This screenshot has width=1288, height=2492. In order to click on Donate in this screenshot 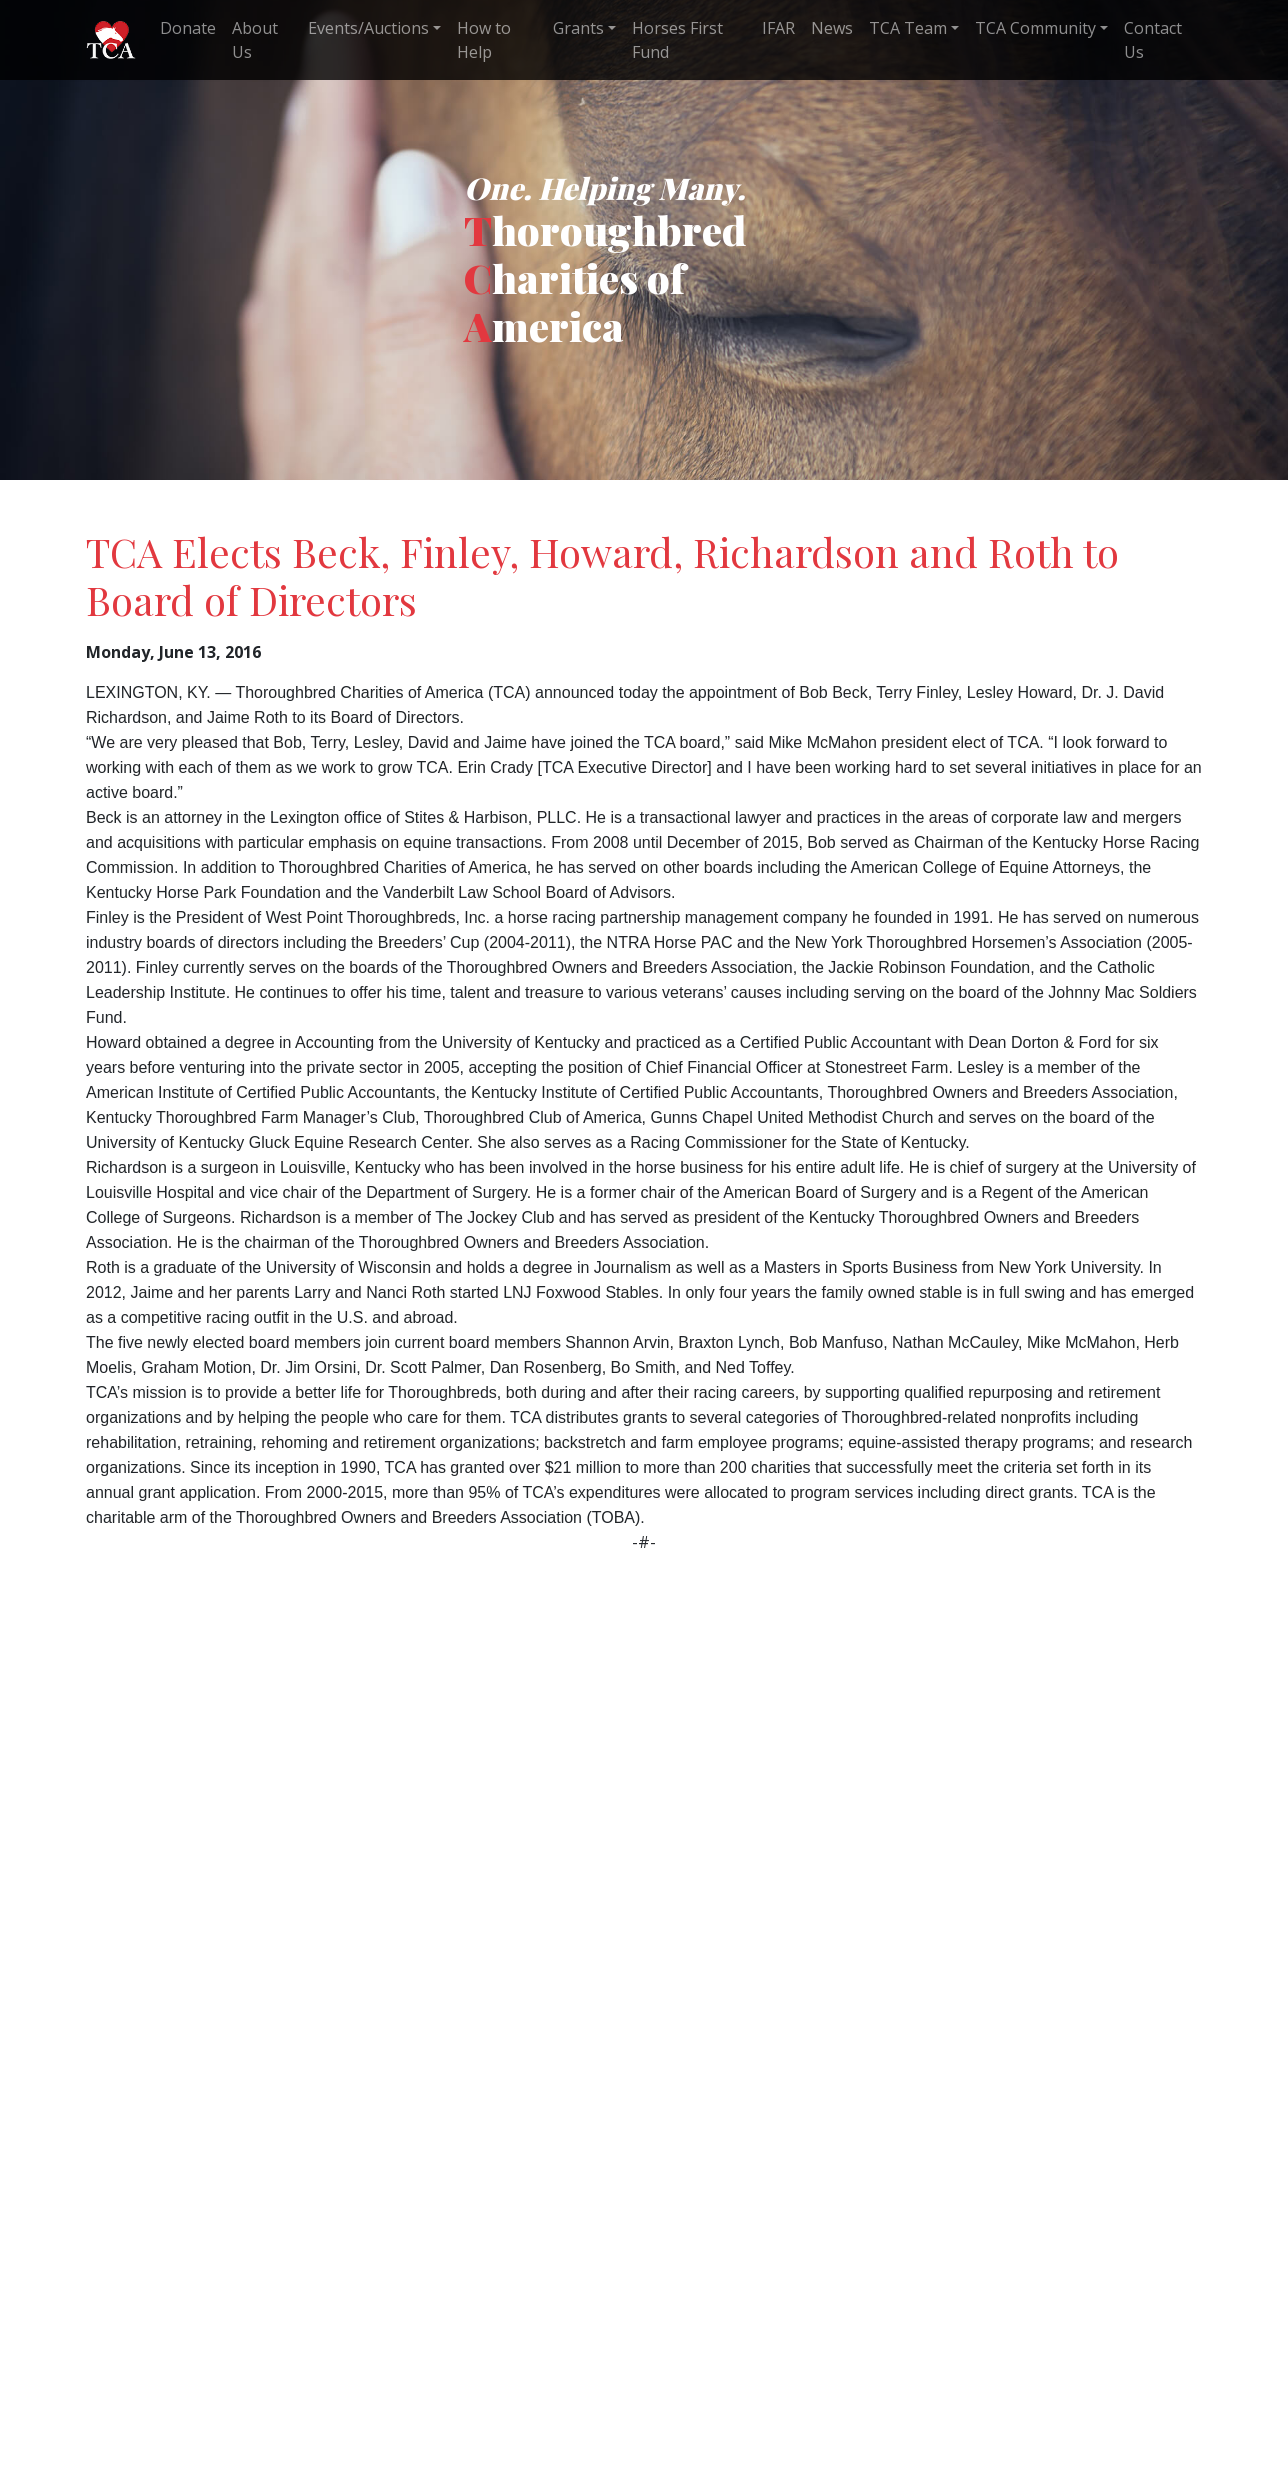, I will do `click(188, 28)`.